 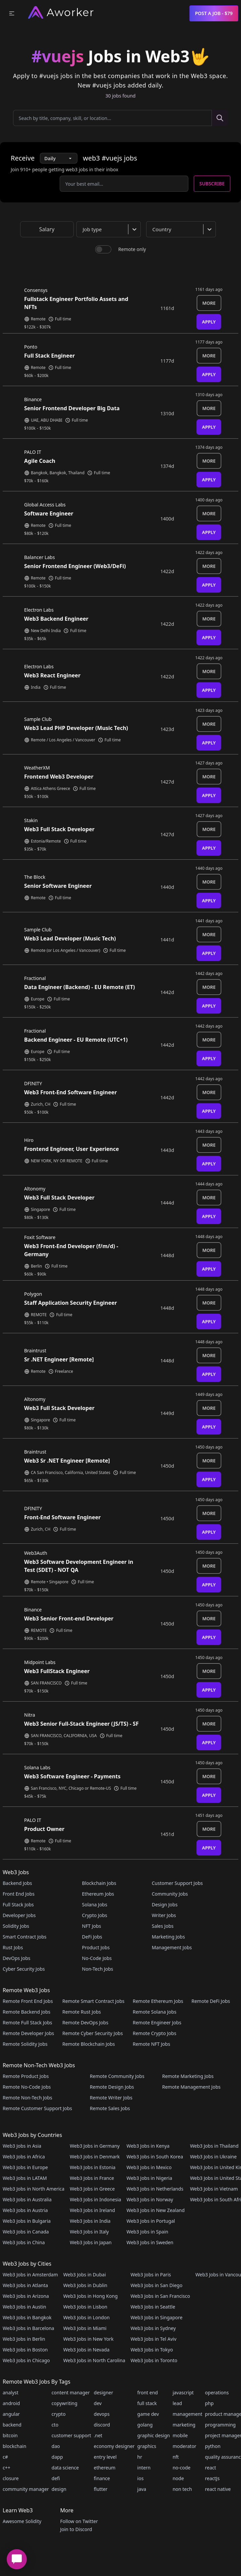 What do you see at coordinates (90, 2296) in the screenshot?
I see `Web3 Jobs in Hong Kong` at bounding box center [90, 2296].